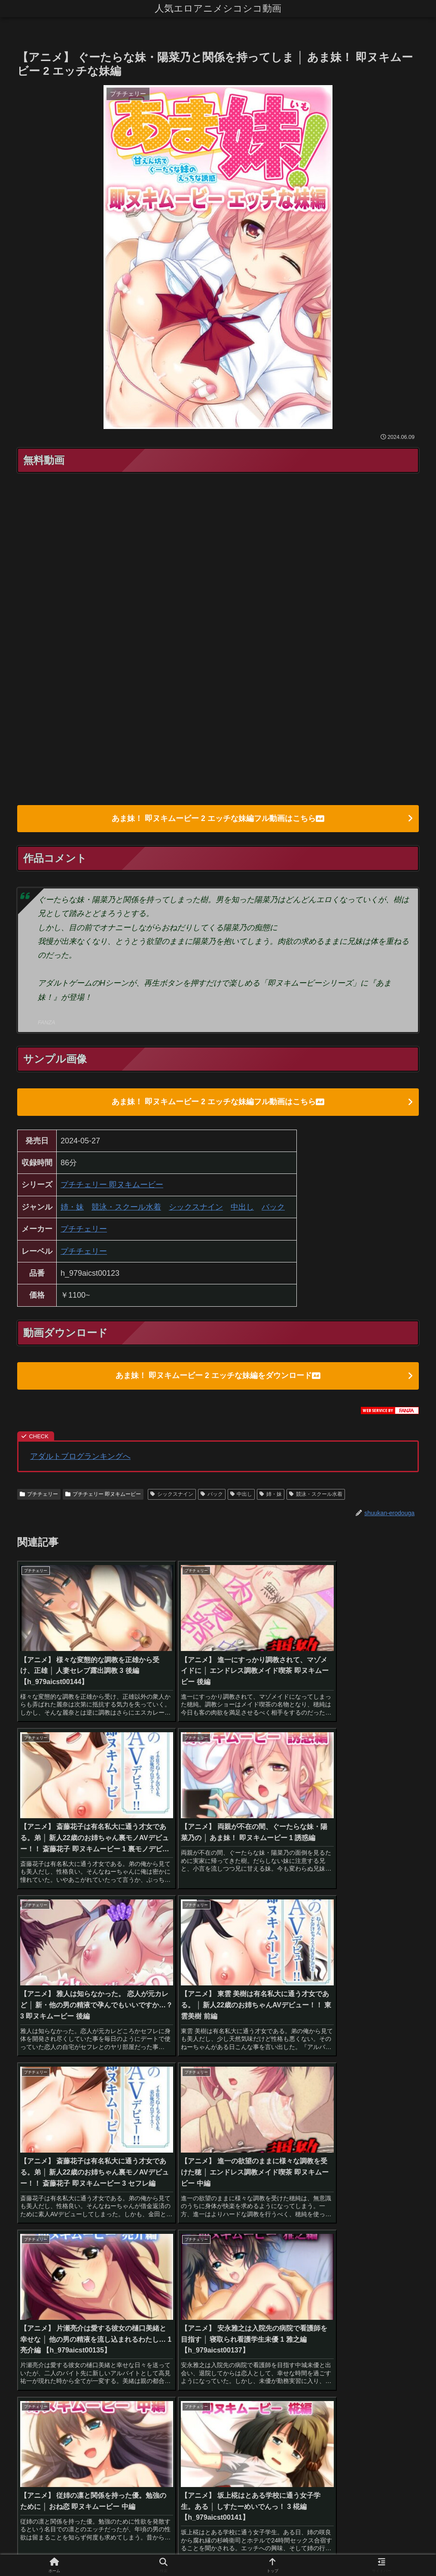 This screenshot has width=436, height=2576. I want to click on [独占配信 (126個の項目)], so click(71, 2248).